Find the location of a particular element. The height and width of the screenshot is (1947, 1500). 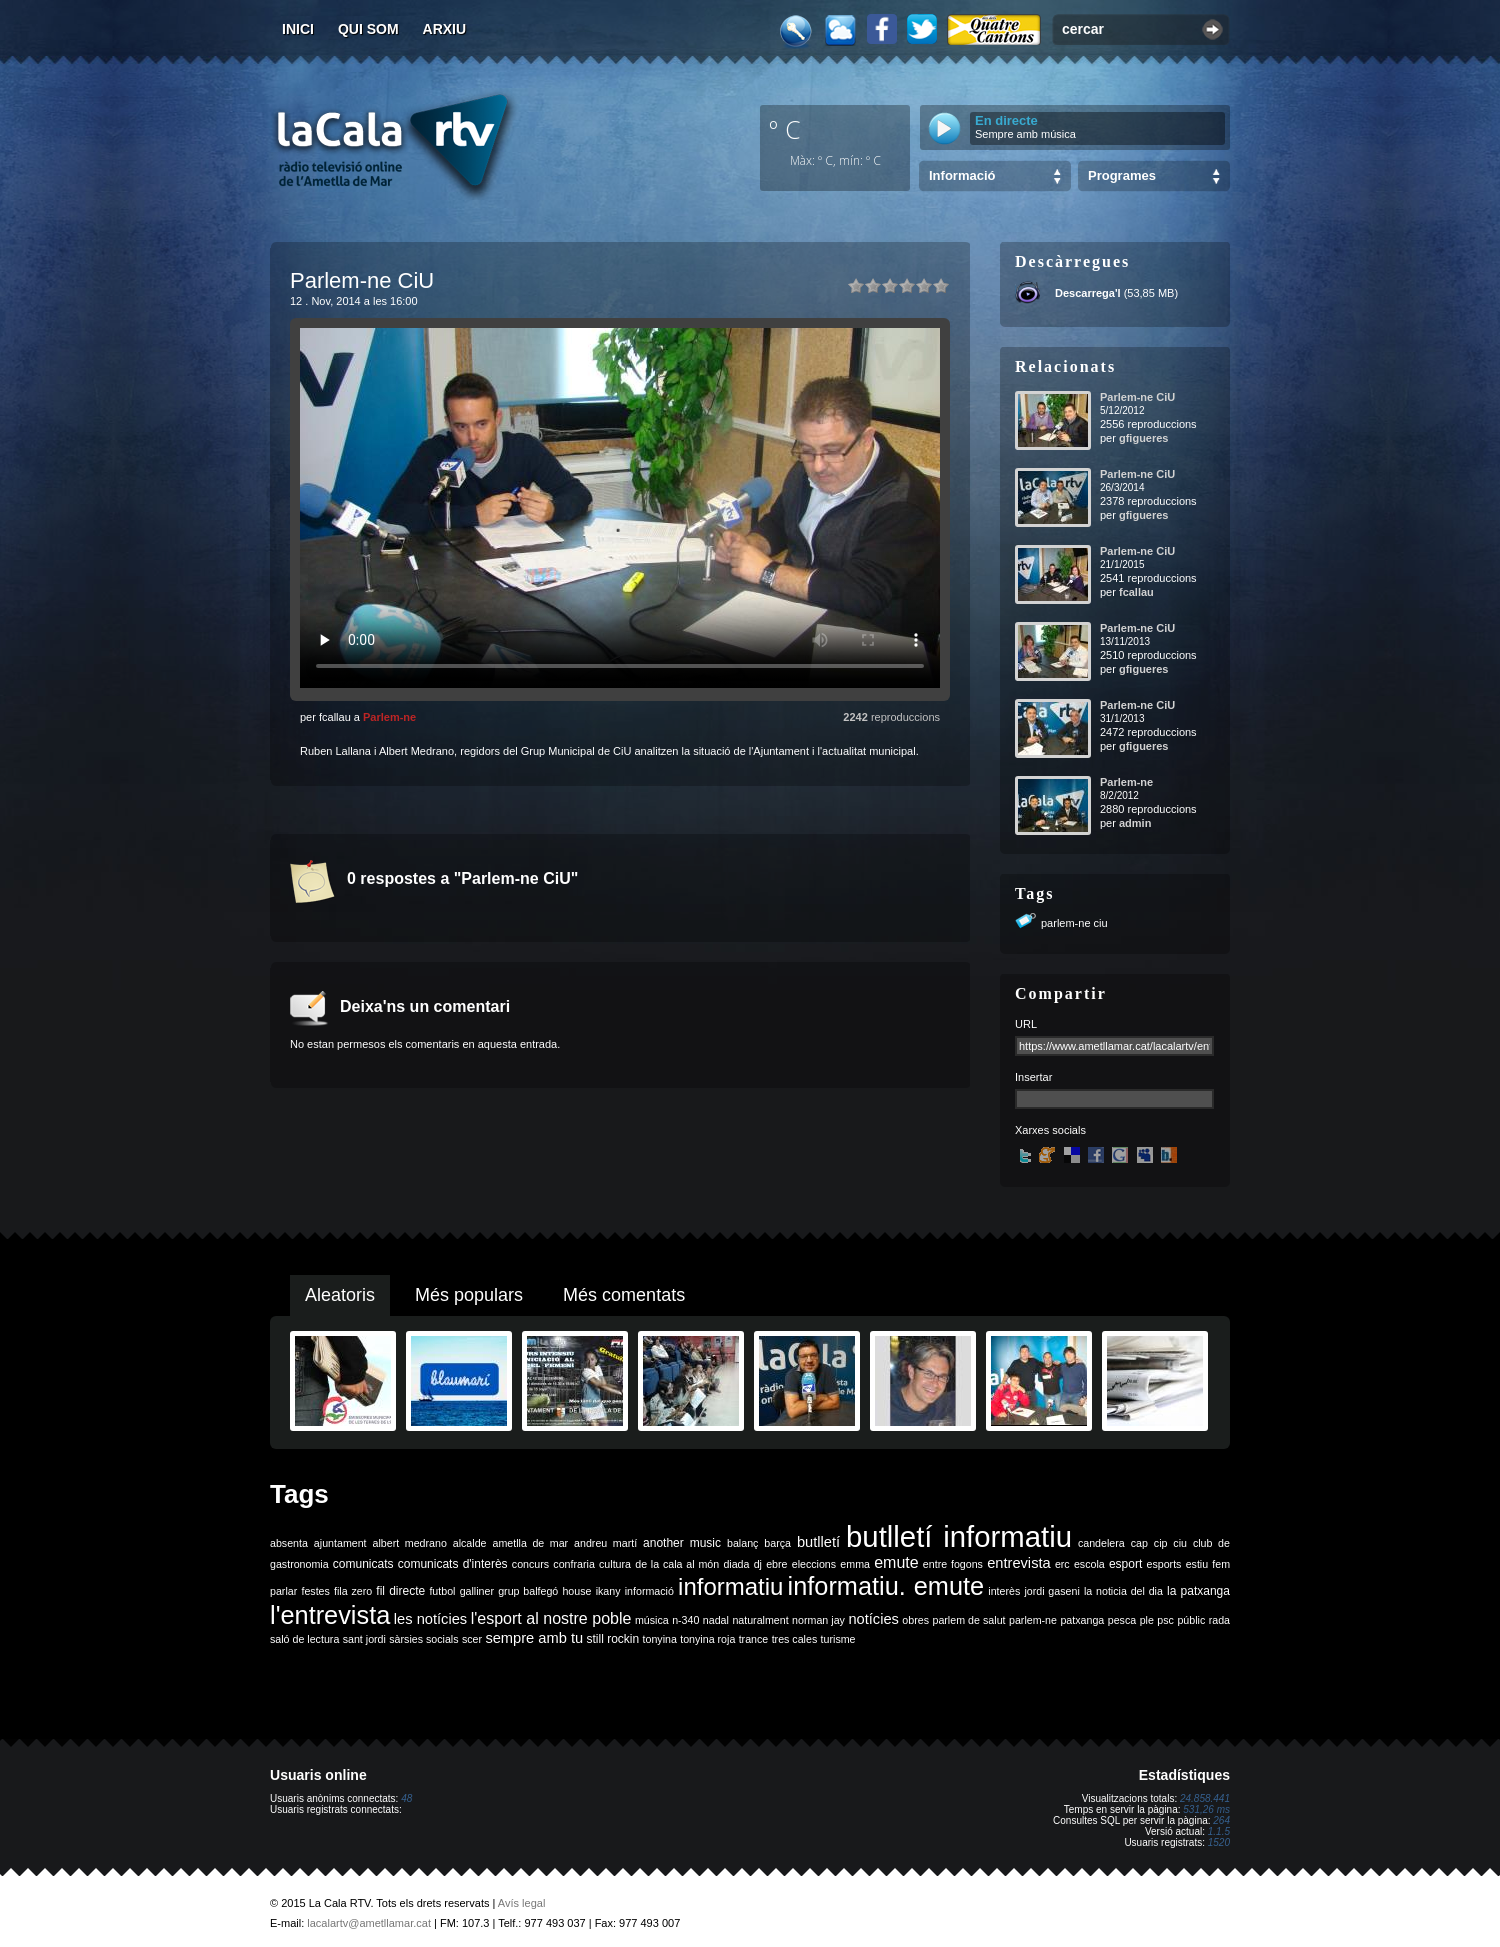

ajuntament is located at coordinates (340, 1543).